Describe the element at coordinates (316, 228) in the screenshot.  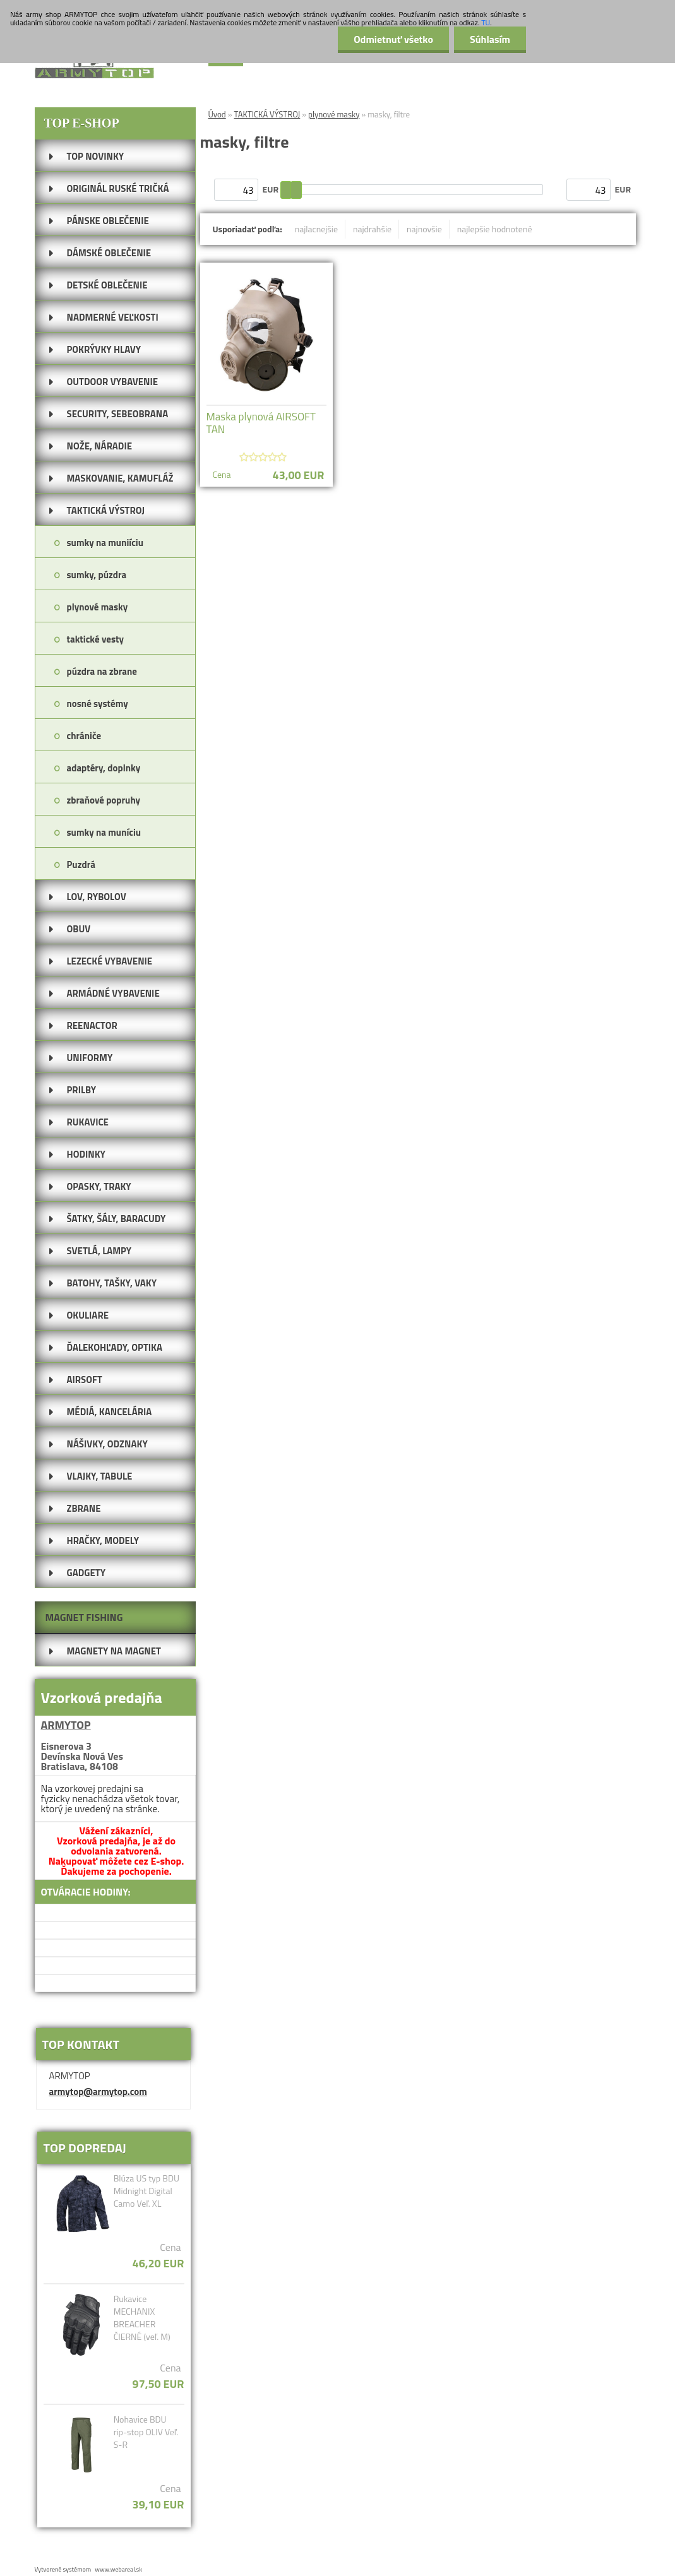
I see `najlacnejšie` at that location.